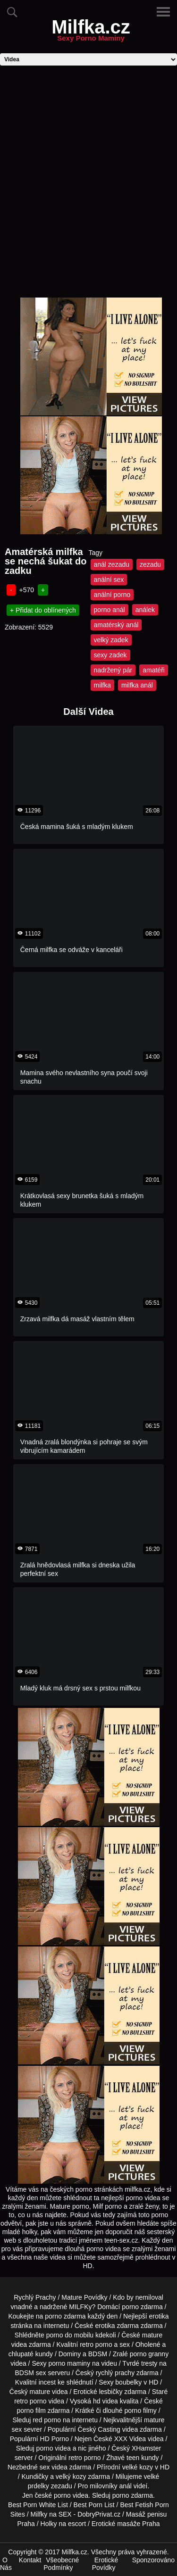  What do you see at coordinates (128, 2382) in the screenshot?
I see `boubelky` at bounding box center [128, 2382].